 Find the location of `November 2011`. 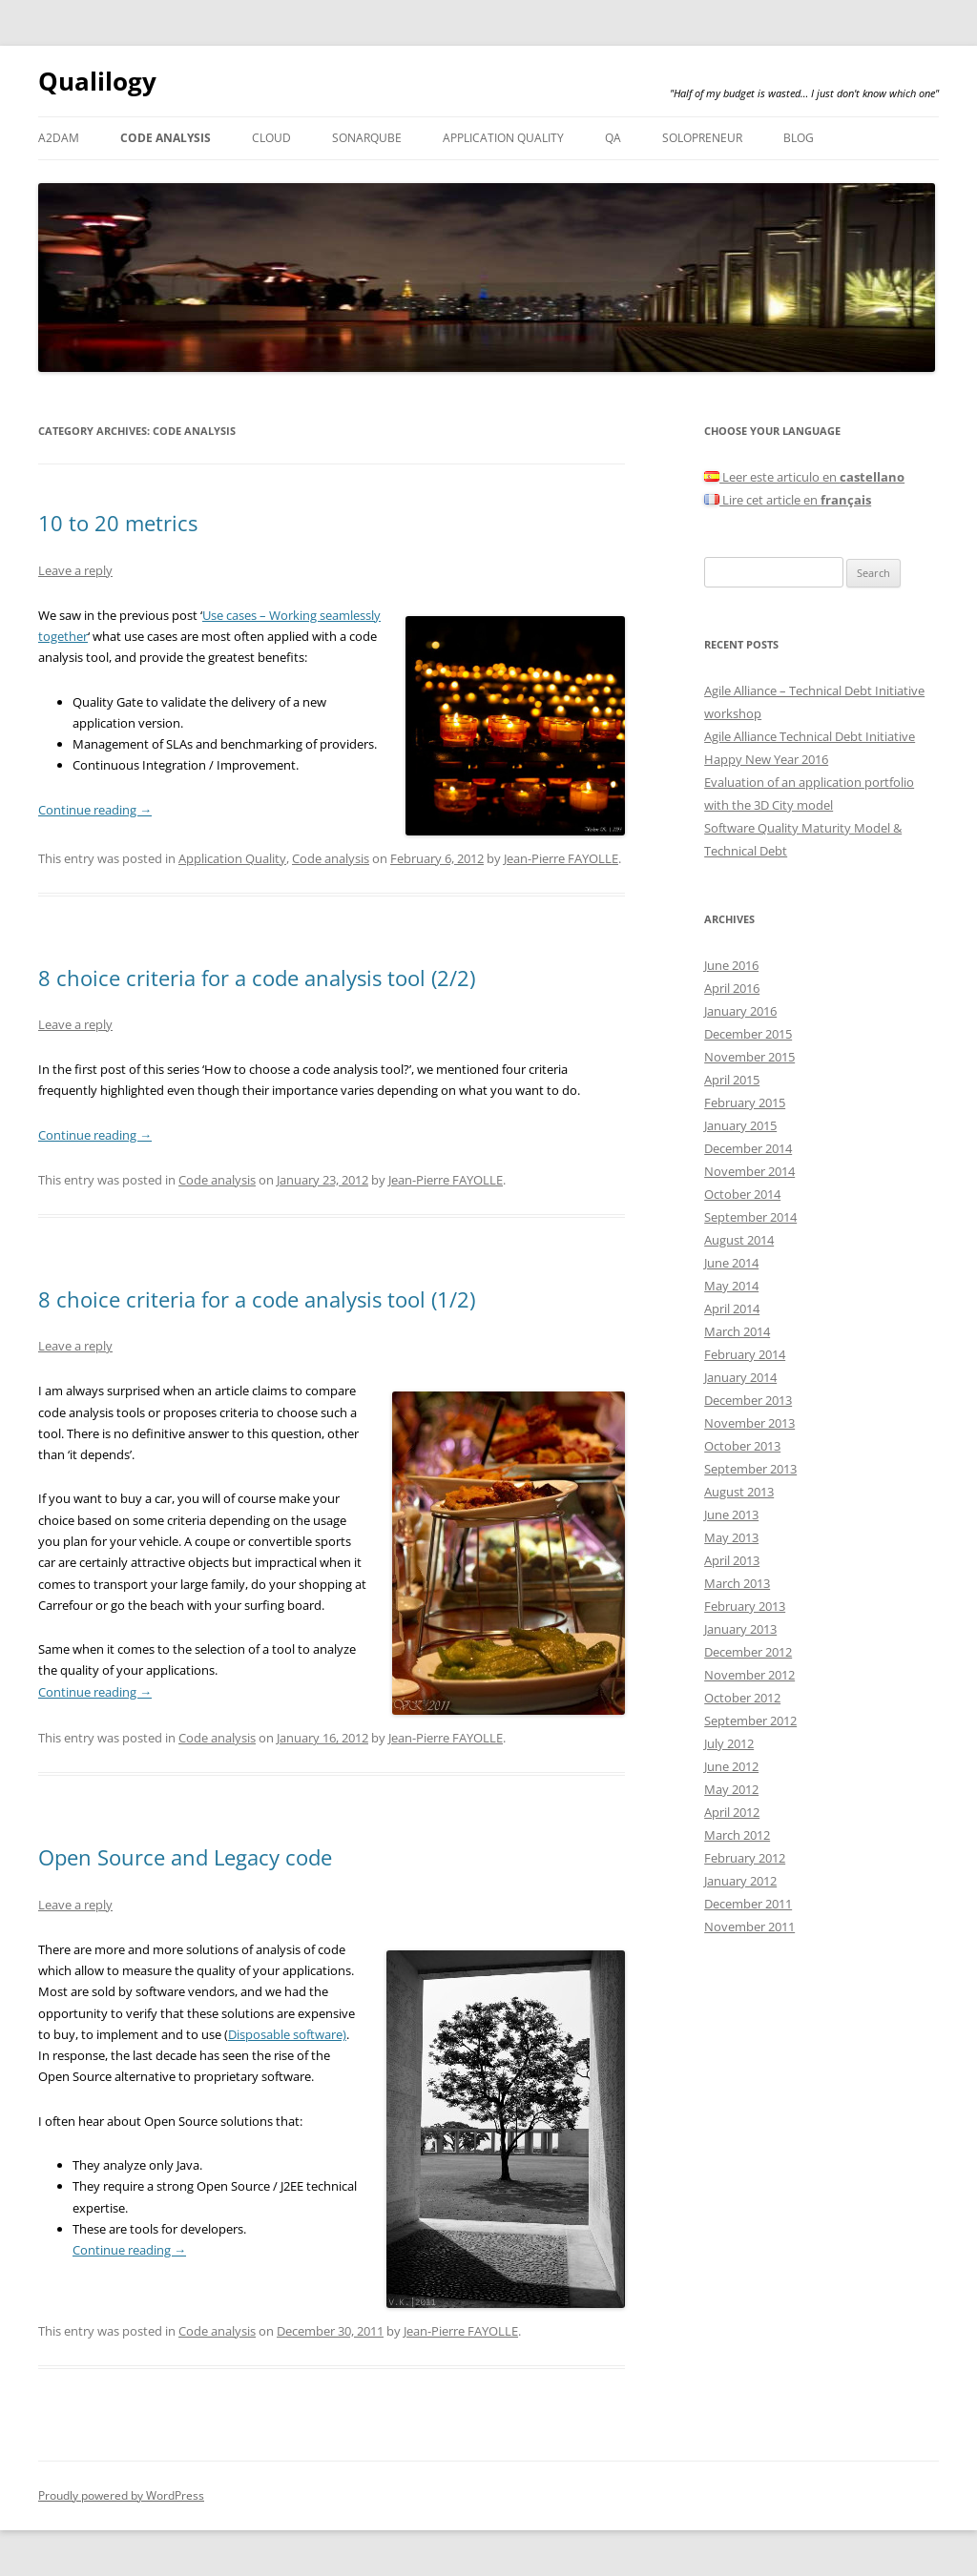

November 2011 is located at coordinates (749, 1926).